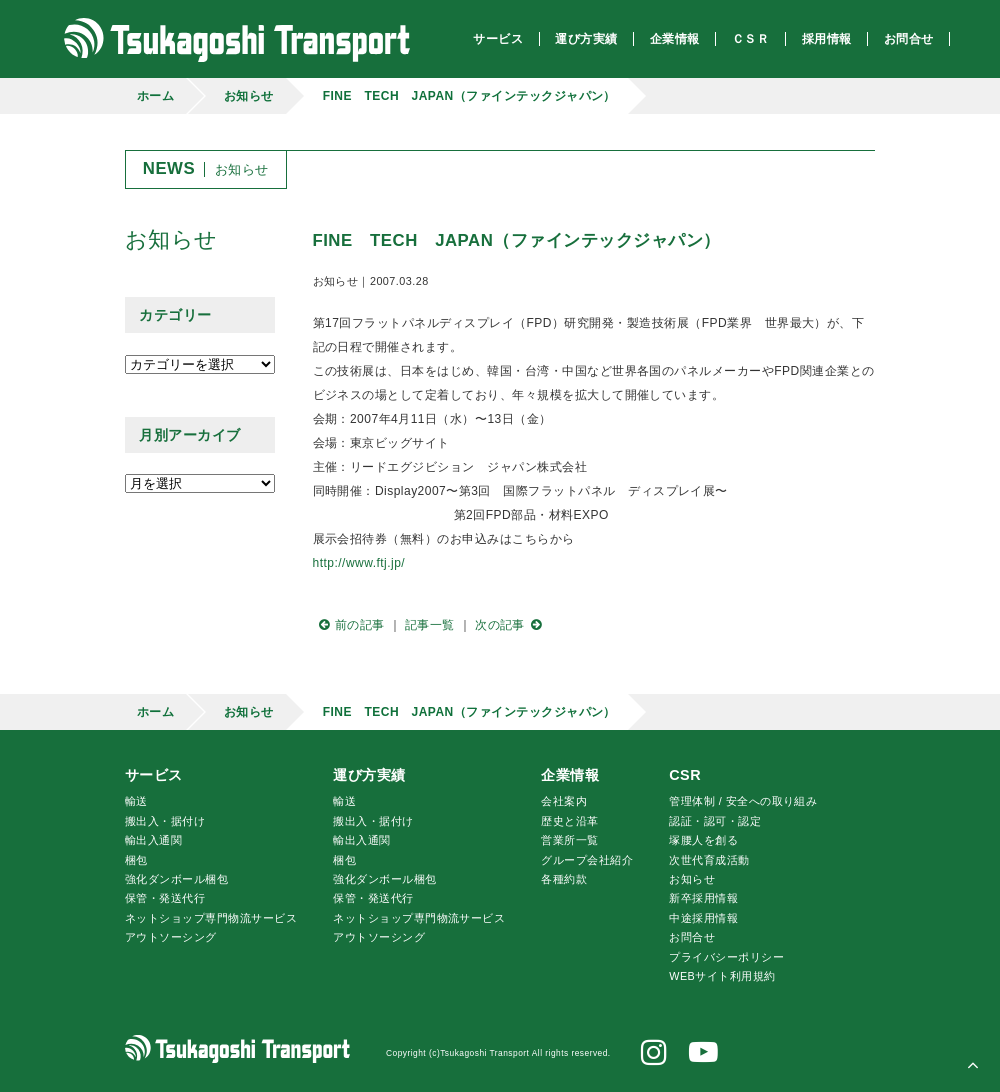 The image size is (1000, 1092). Describe the element at coordinates (685, 775) in the screenshot. I see `CSR` at that location.